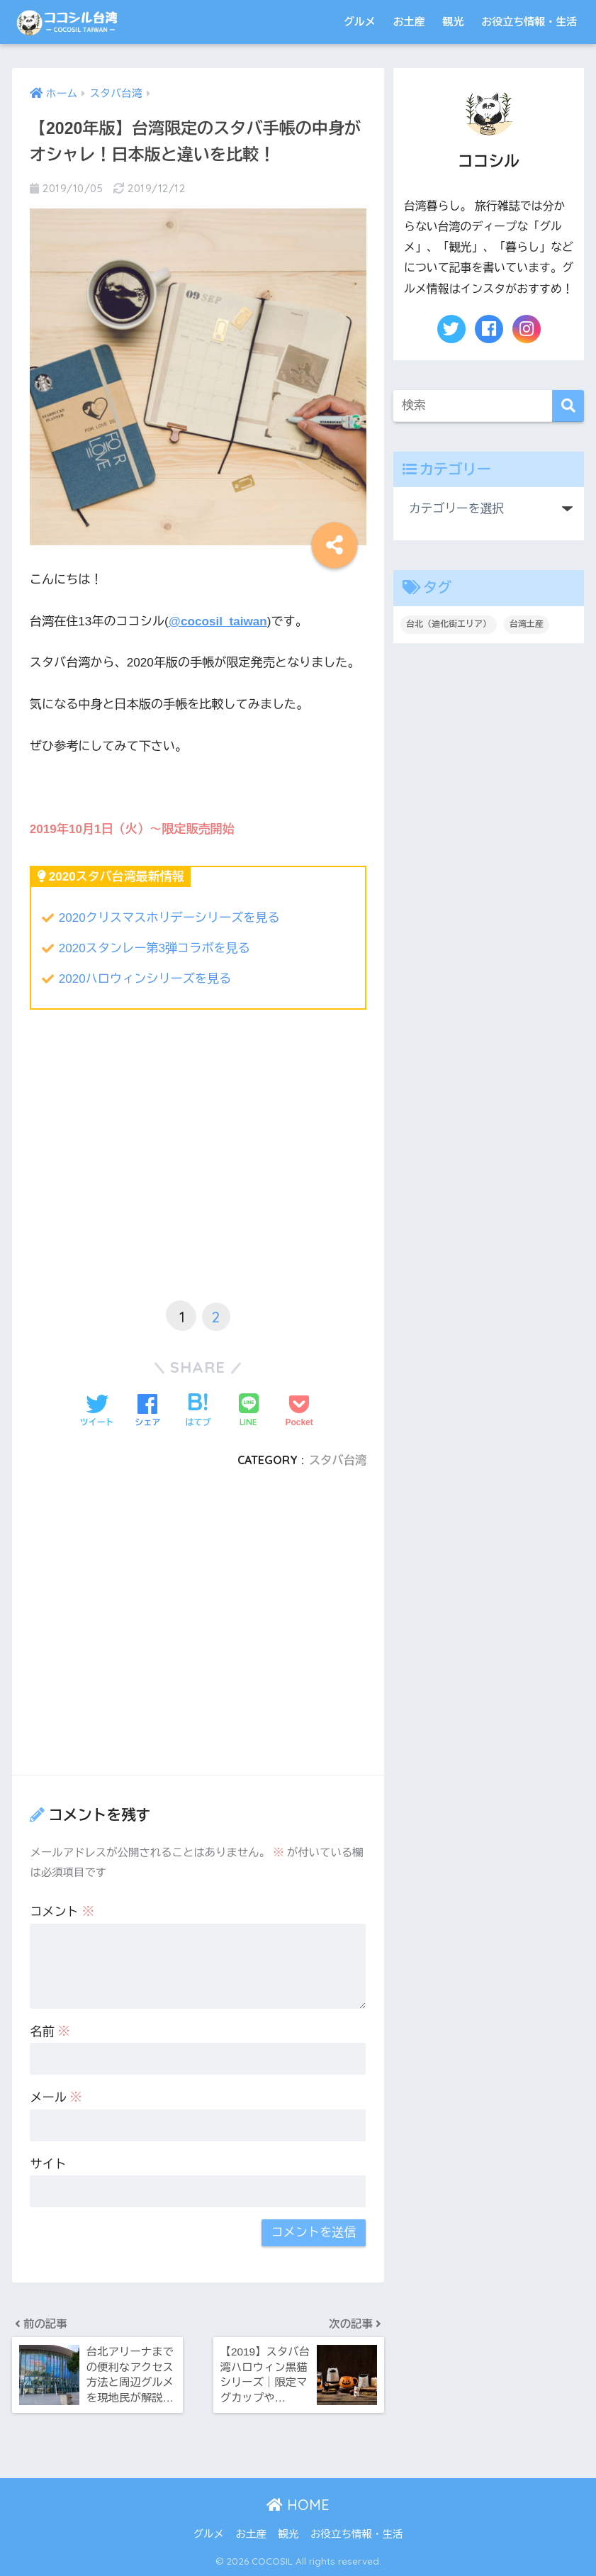  I want to click on 2020クリスマスホリデーシリーズを見る, so click(169, 918).